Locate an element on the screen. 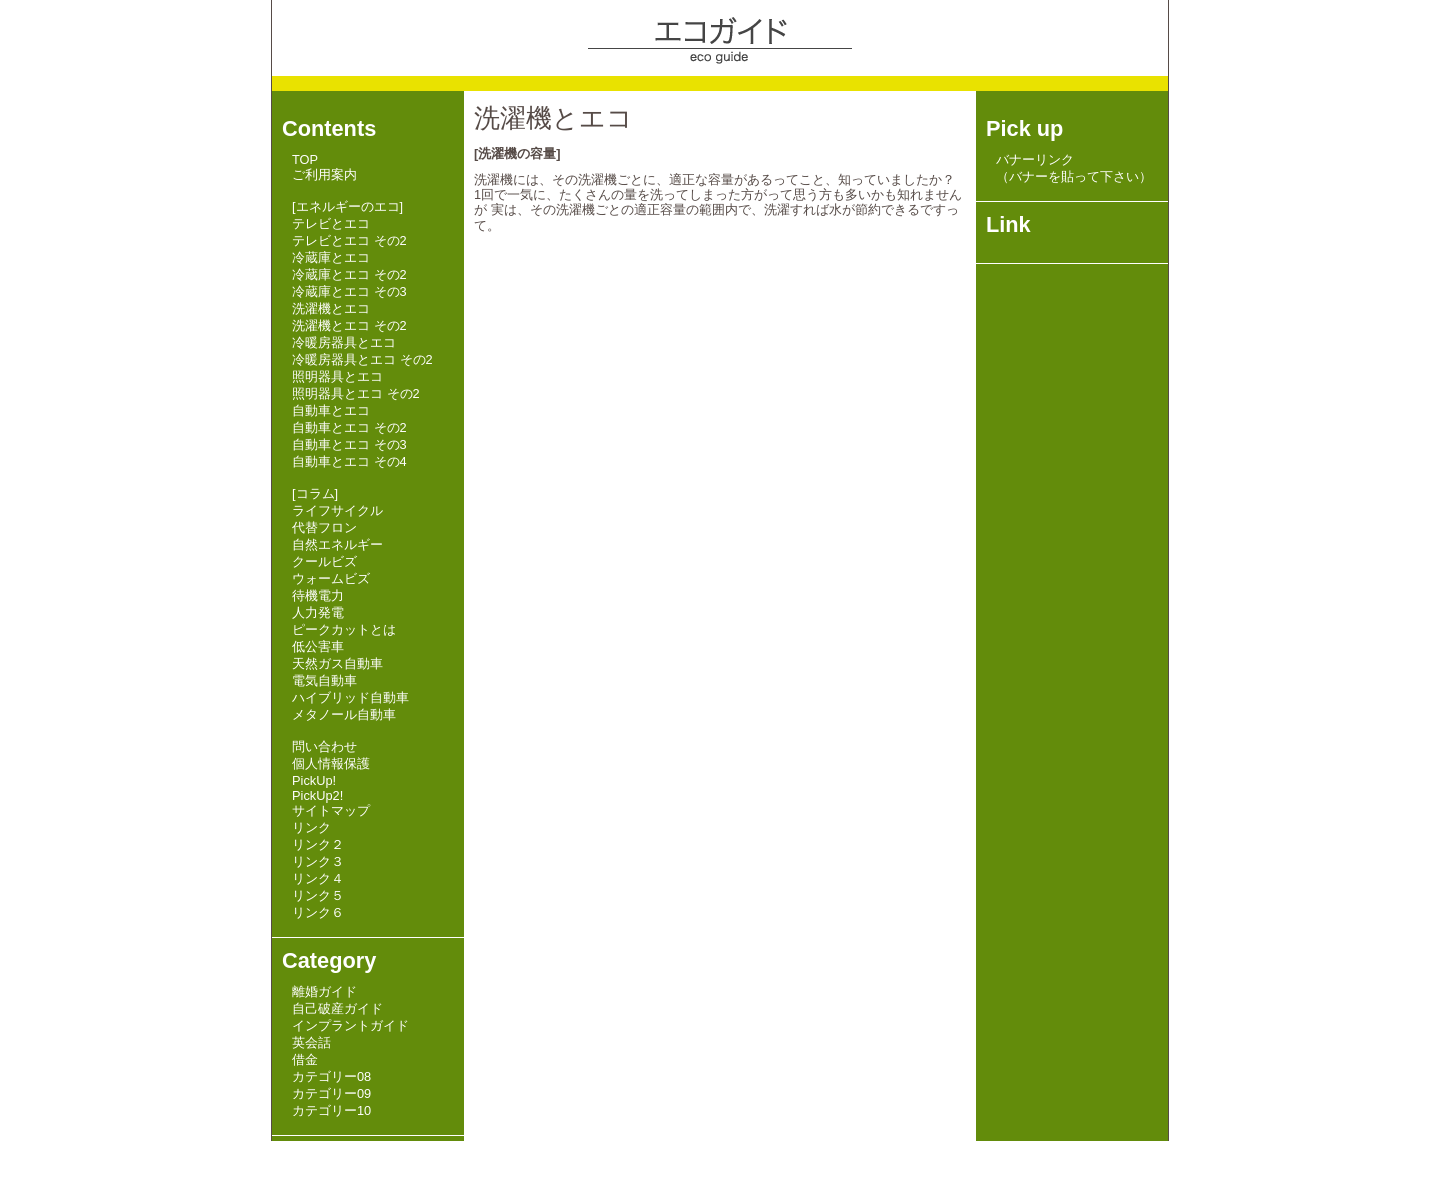 The height and width of the screenshot is (1177, 1440). ウォームビズ is located at coordinates (331, 578).